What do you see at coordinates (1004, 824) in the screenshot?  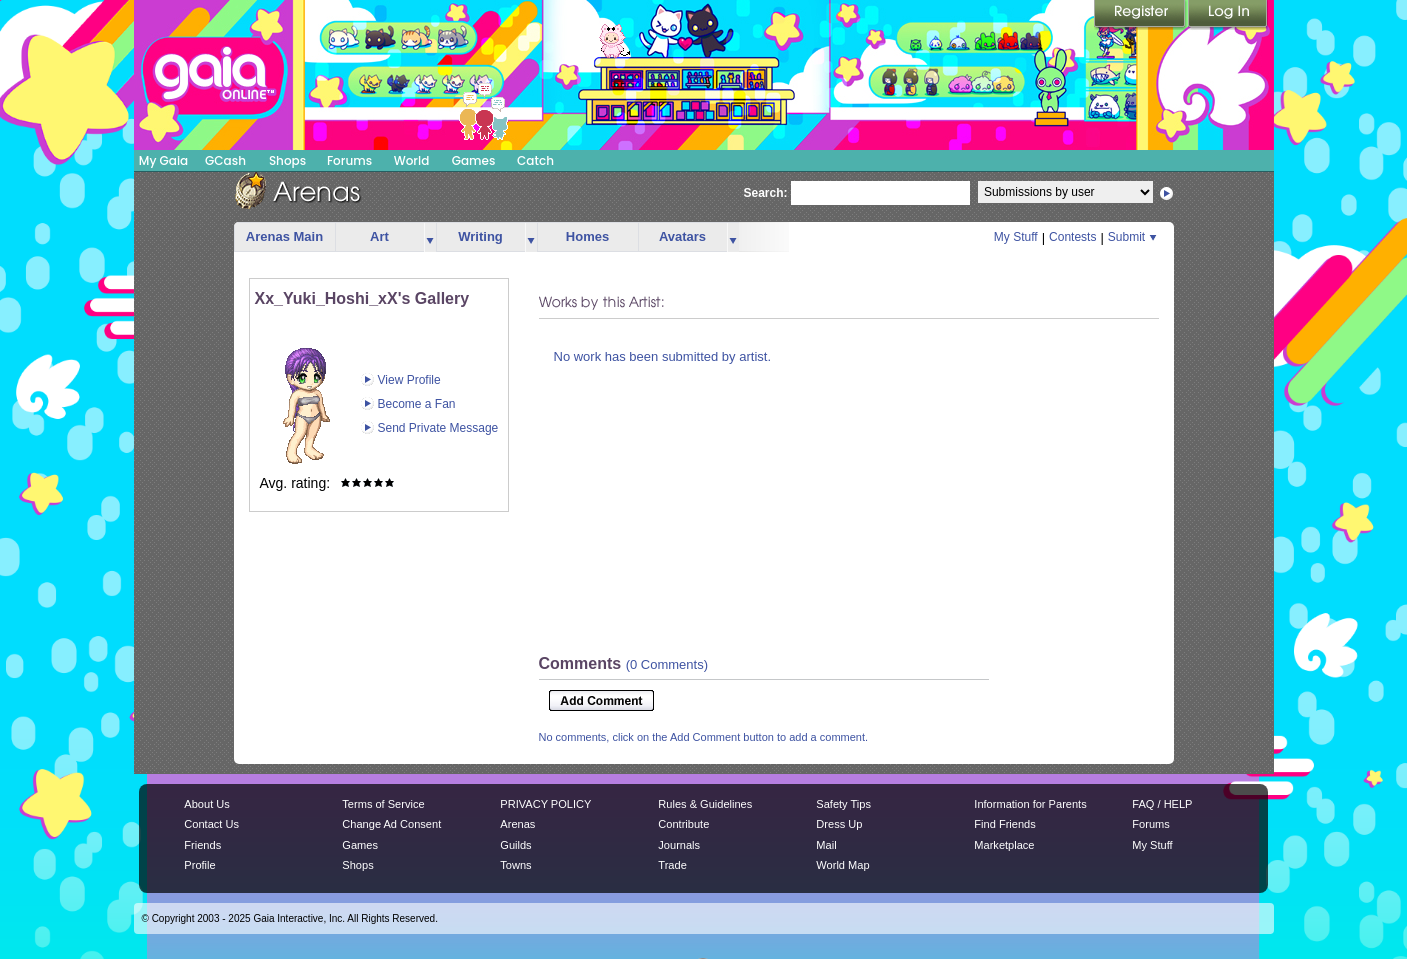 I see `Find Friends` at bounding box center [1004, 824].